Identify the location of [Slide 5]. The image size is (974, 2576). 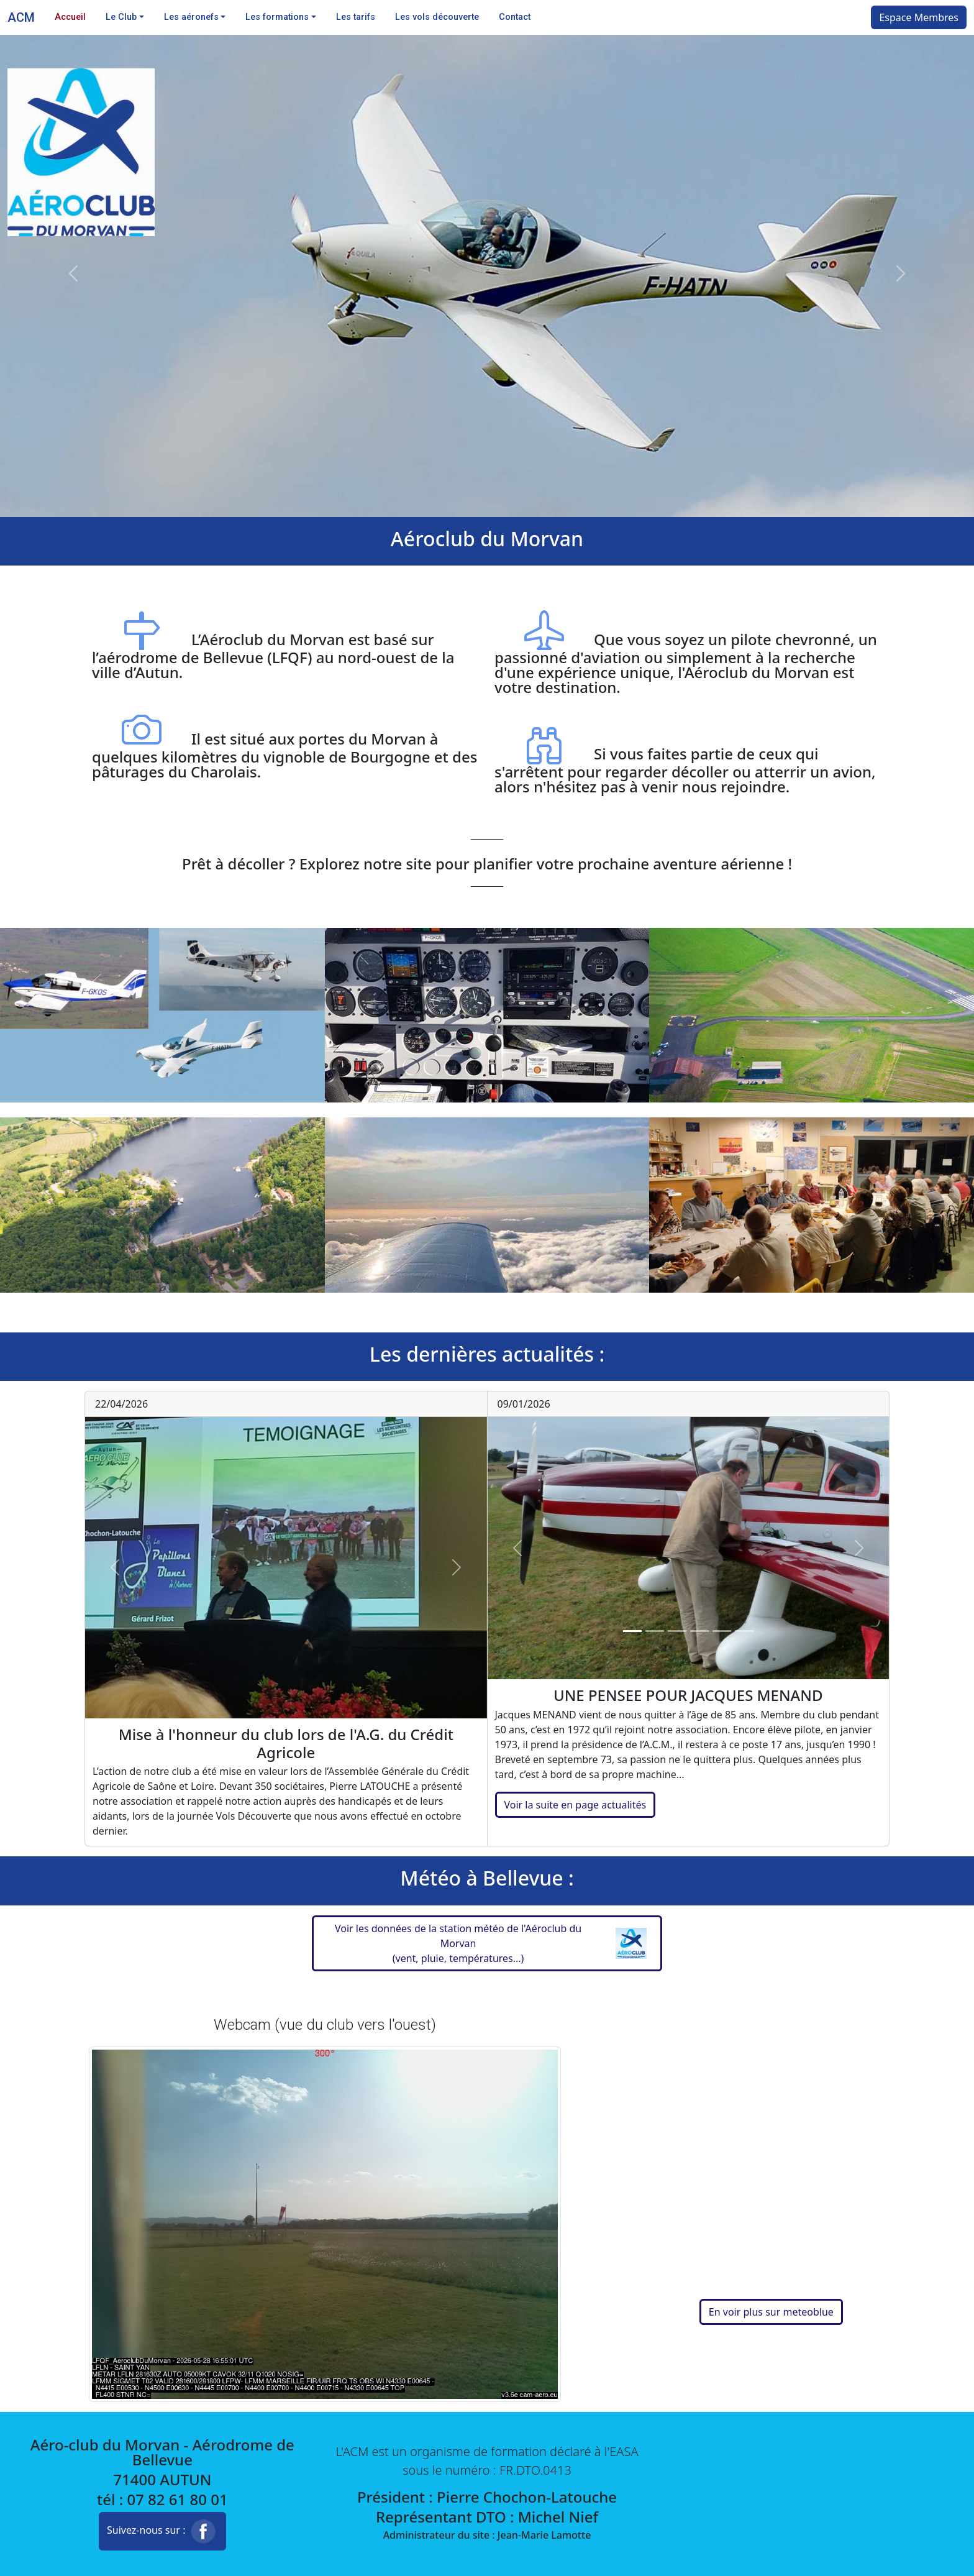
(721, 1631).